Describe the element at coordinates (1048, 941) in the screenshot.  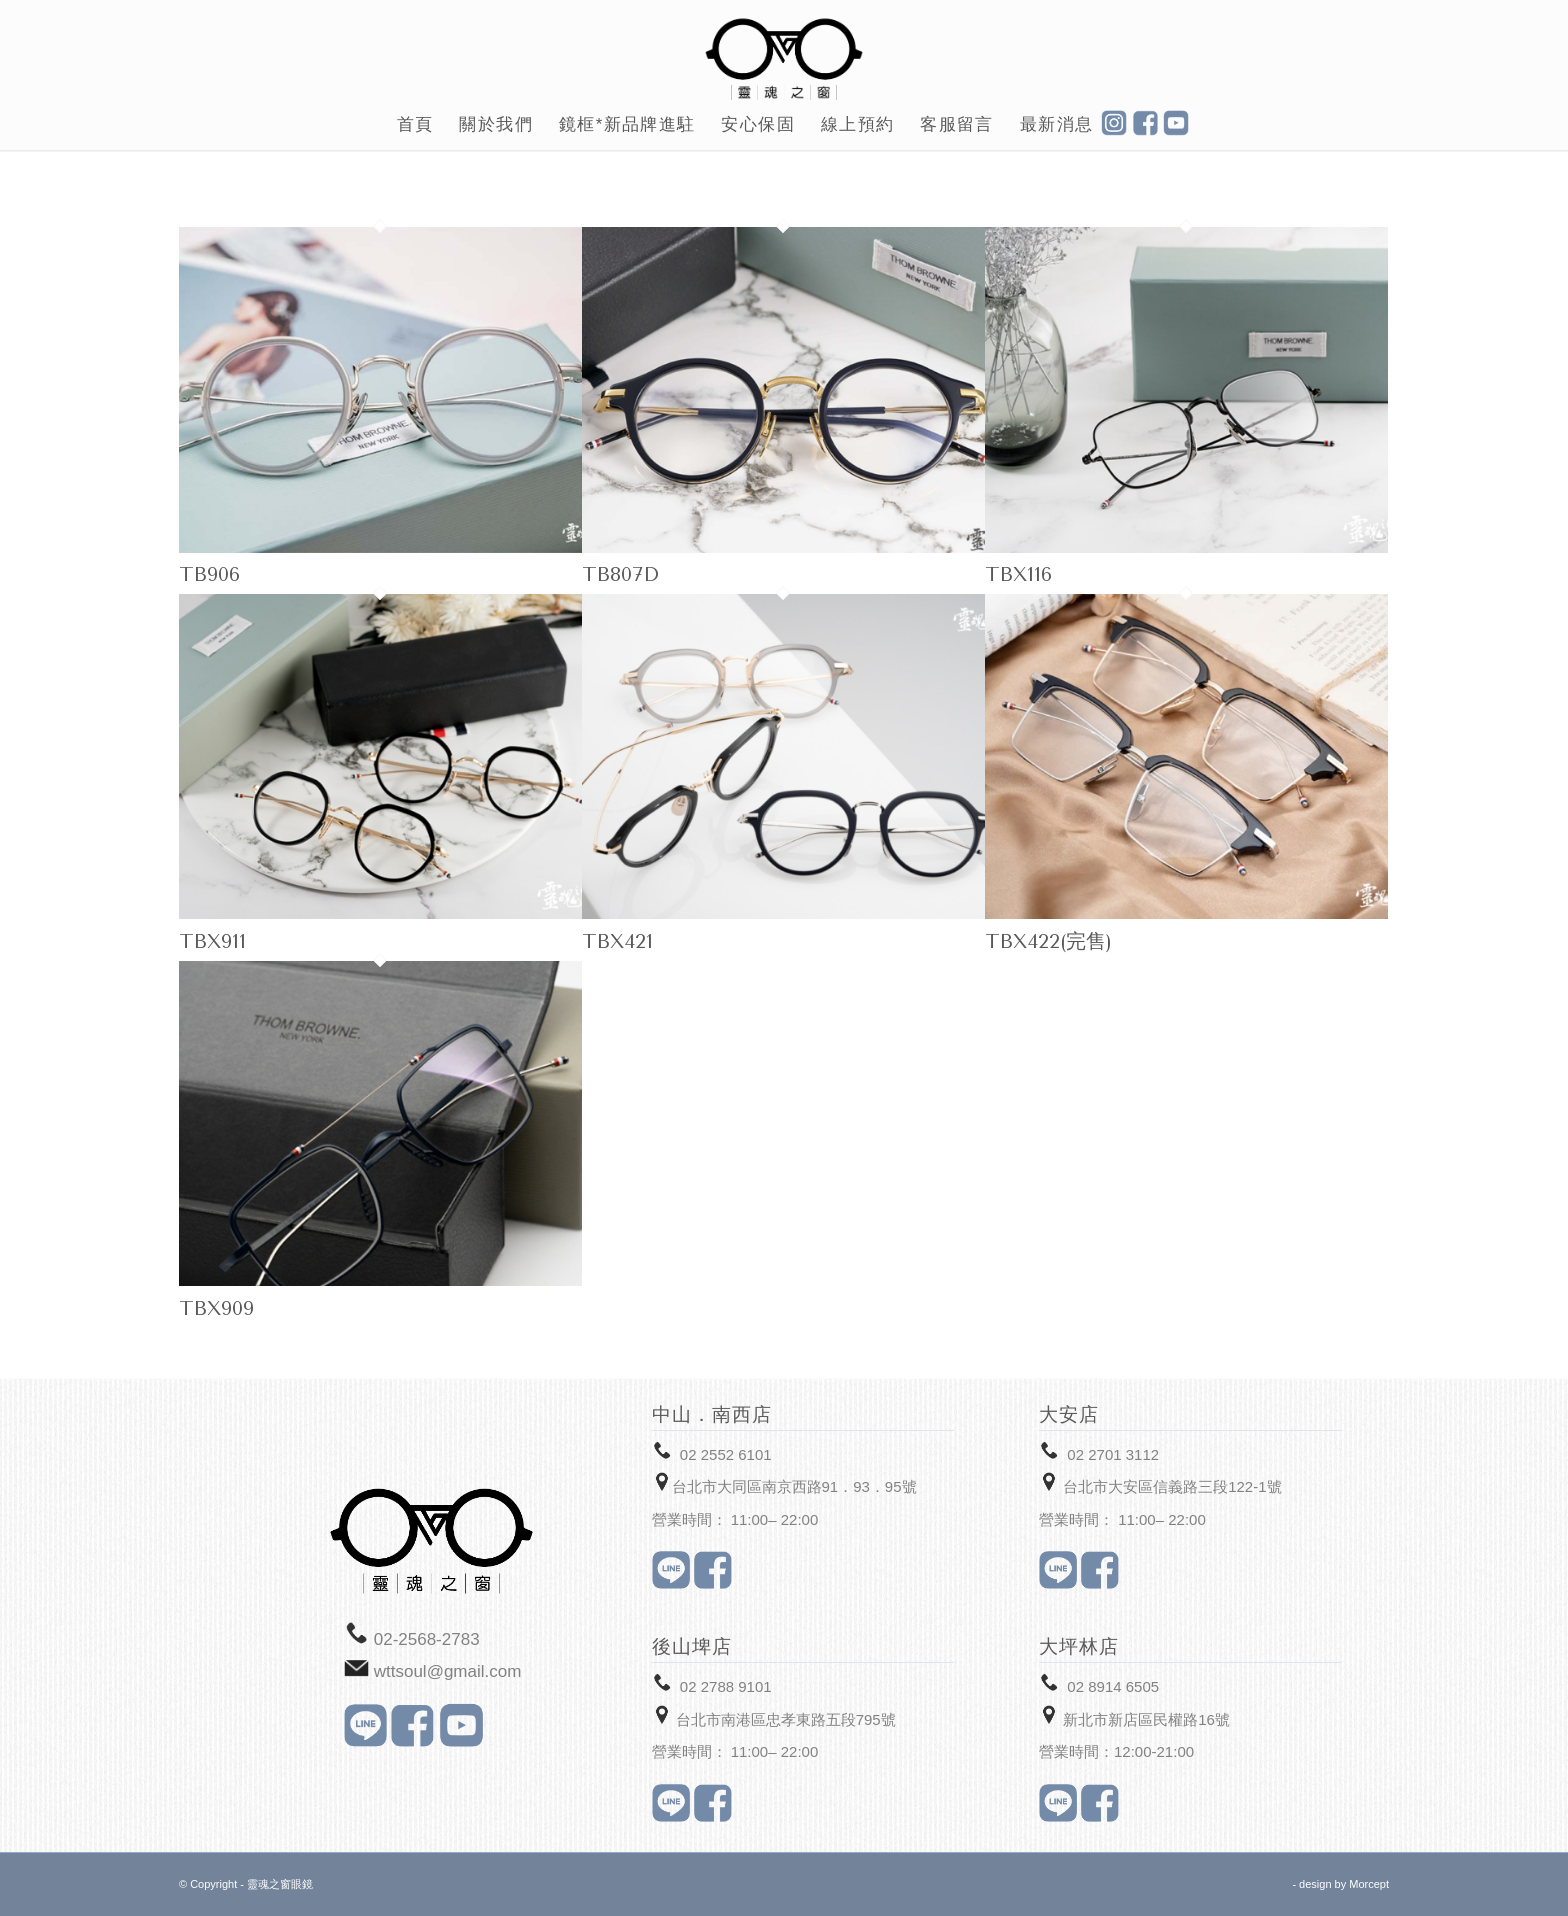
I see `TBX422(完售)` at that location.